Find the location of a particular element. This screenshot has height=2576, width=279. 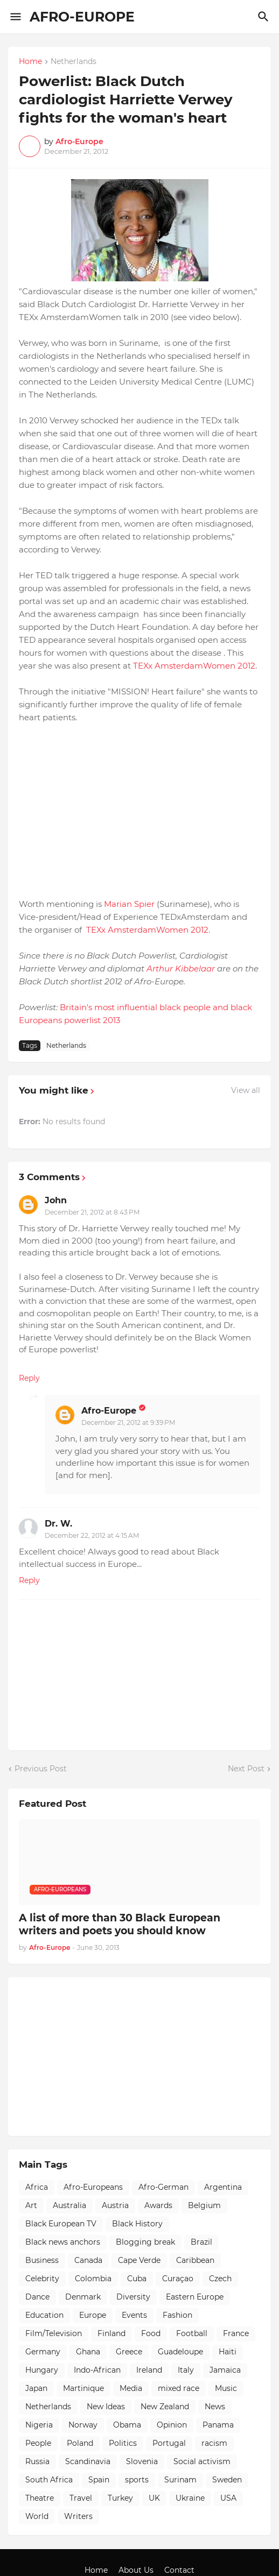

Haiti is located at coordinates (227, 2352).